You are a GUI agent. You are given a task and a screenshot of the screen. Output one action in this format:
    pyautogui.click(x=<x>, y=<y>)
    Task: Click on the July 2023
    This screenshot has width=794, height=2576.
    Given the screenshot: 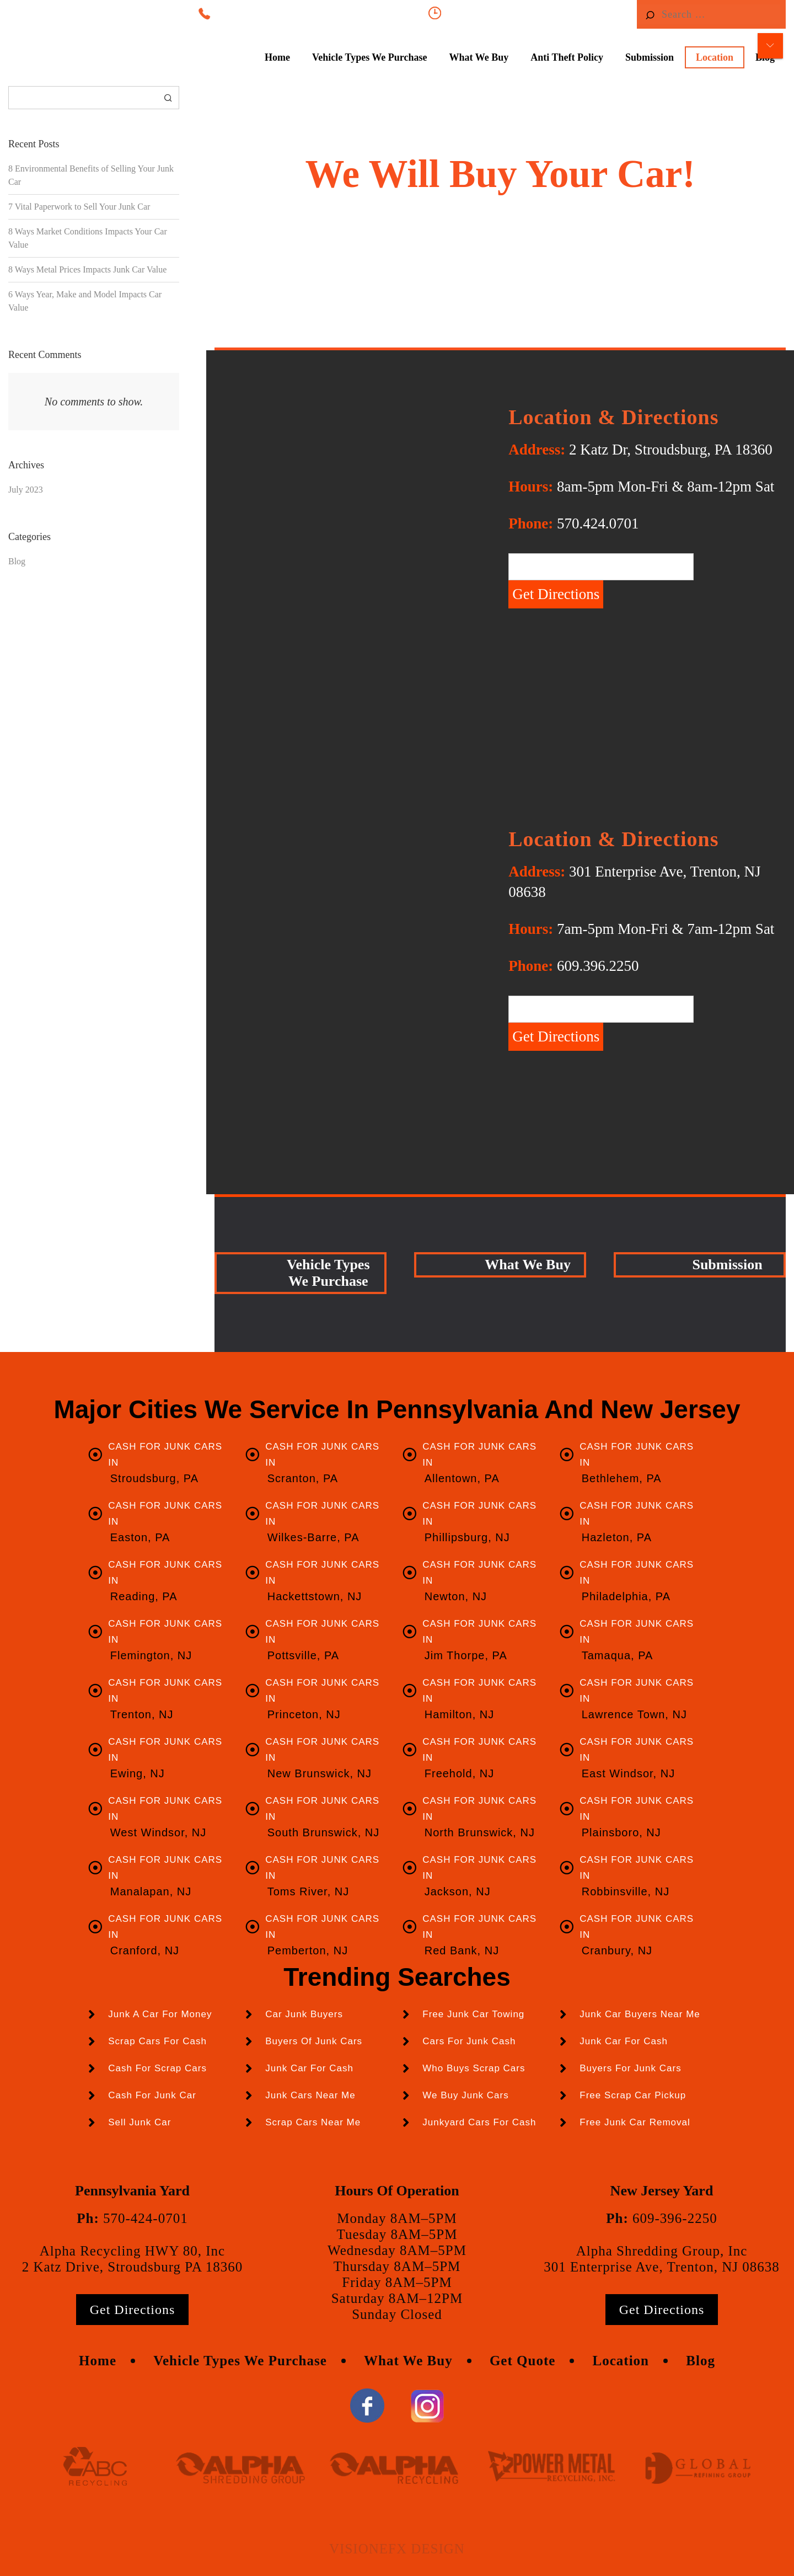 What is the action you would take?
    pyautogui.click(x=25, y=489)
    